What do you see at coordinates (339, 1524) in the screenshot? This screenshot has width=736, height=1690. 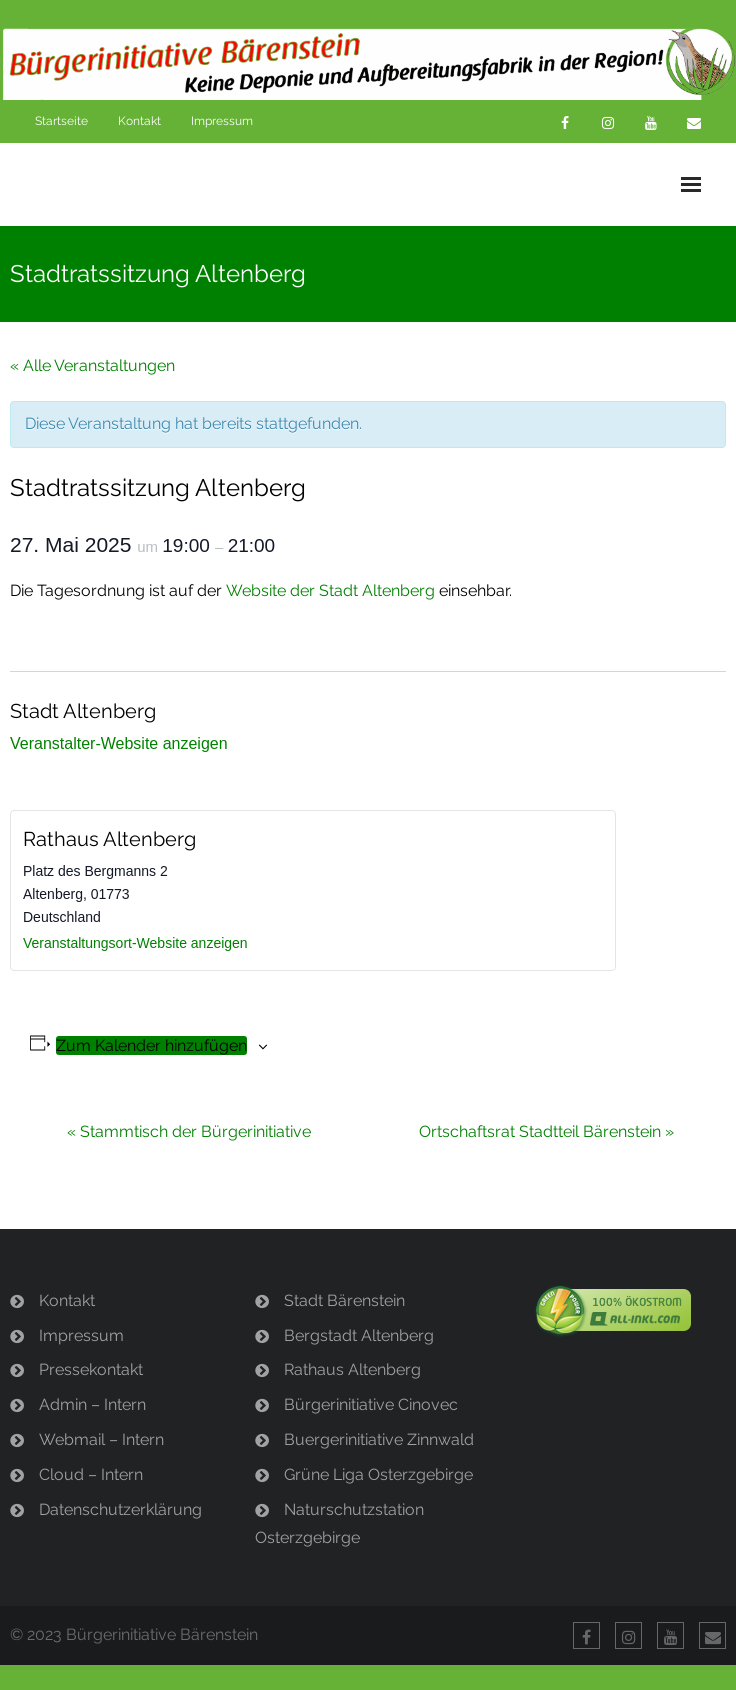 I see `Naturschutzstation Osterzgebirge` at bounding box center [339, 1524].